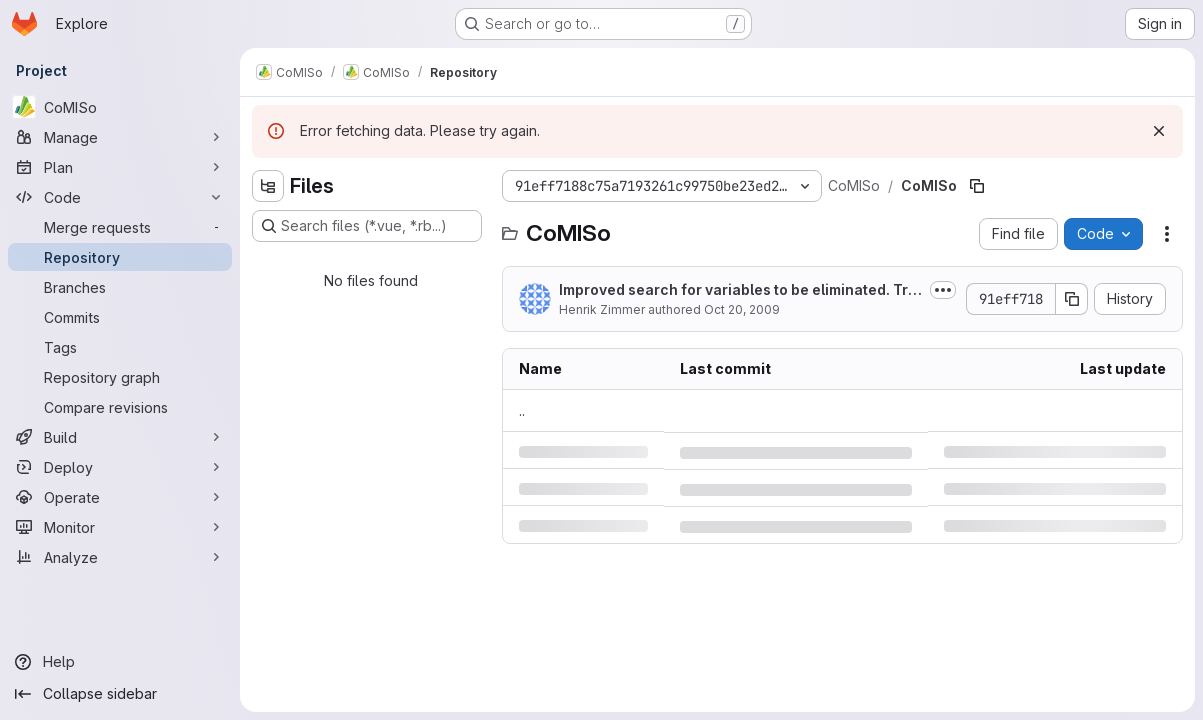  I want to click on [Compare revisions], so click(120, 407).